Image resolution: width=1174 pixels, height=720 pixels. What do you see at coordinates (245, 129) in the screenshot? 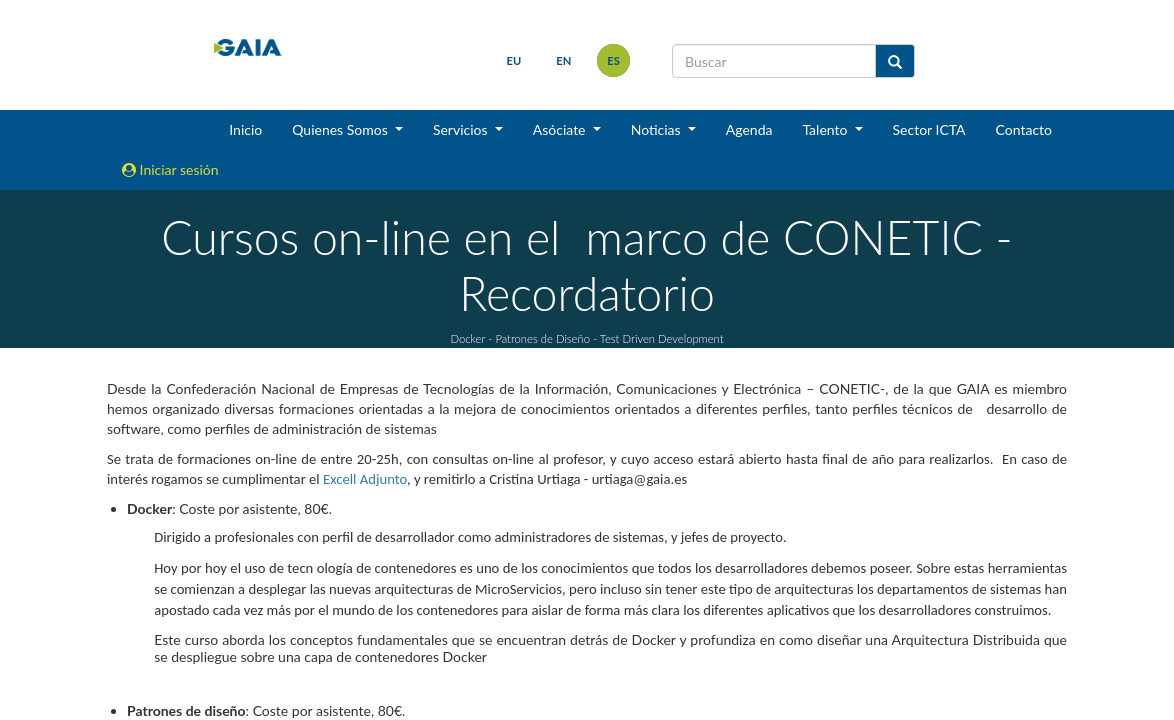
I see `Inicio` at bounding box center [245, 129].